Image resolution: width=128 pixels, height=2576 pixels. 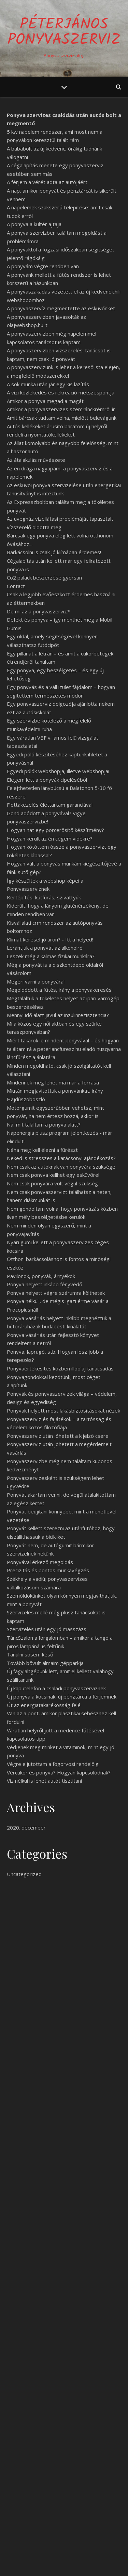 I want to click on Végre eljutottam a fogorvosi rendelőig, so click(x=53, y=1763).